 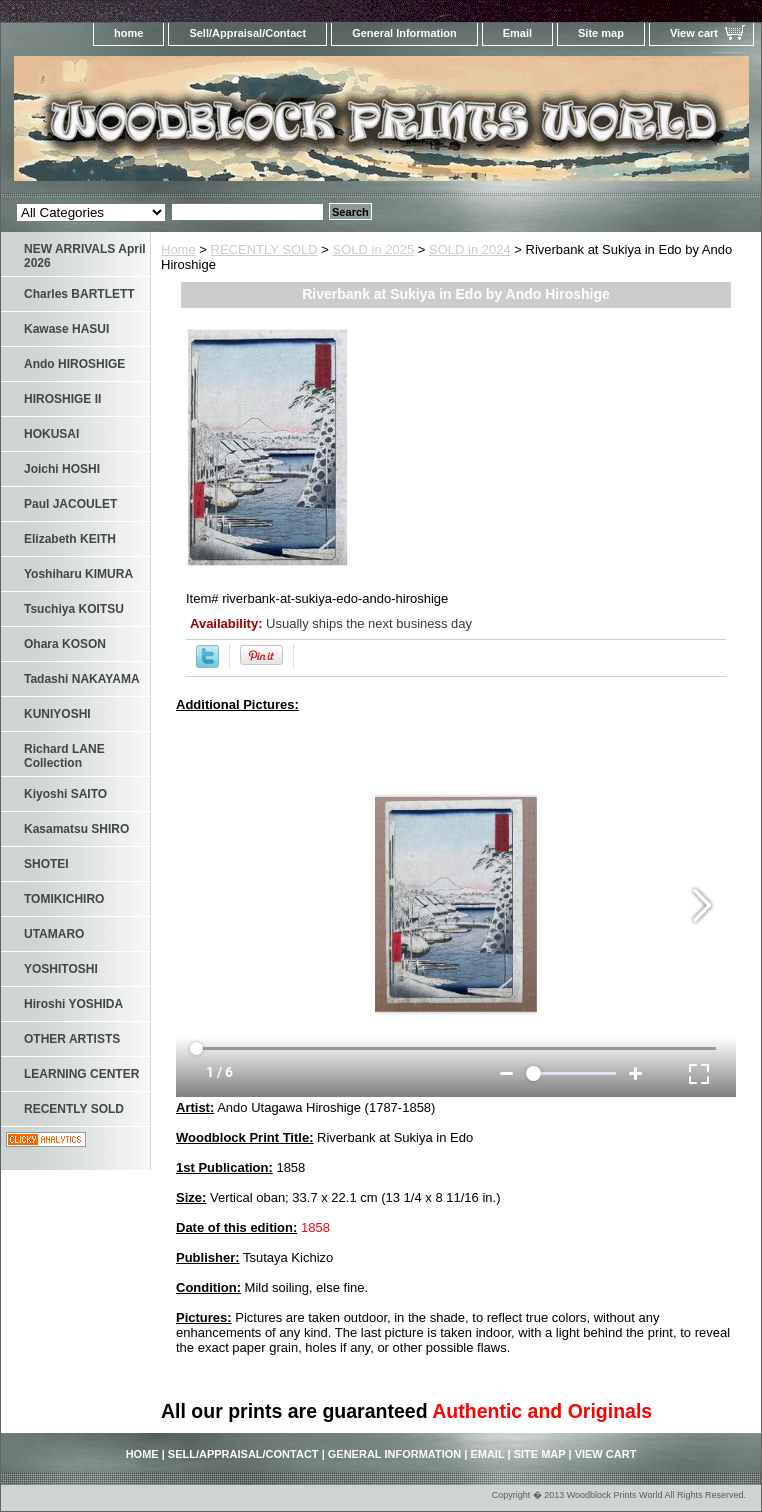 I want to click on SOLD in 2025, so click(x=374, y=249).